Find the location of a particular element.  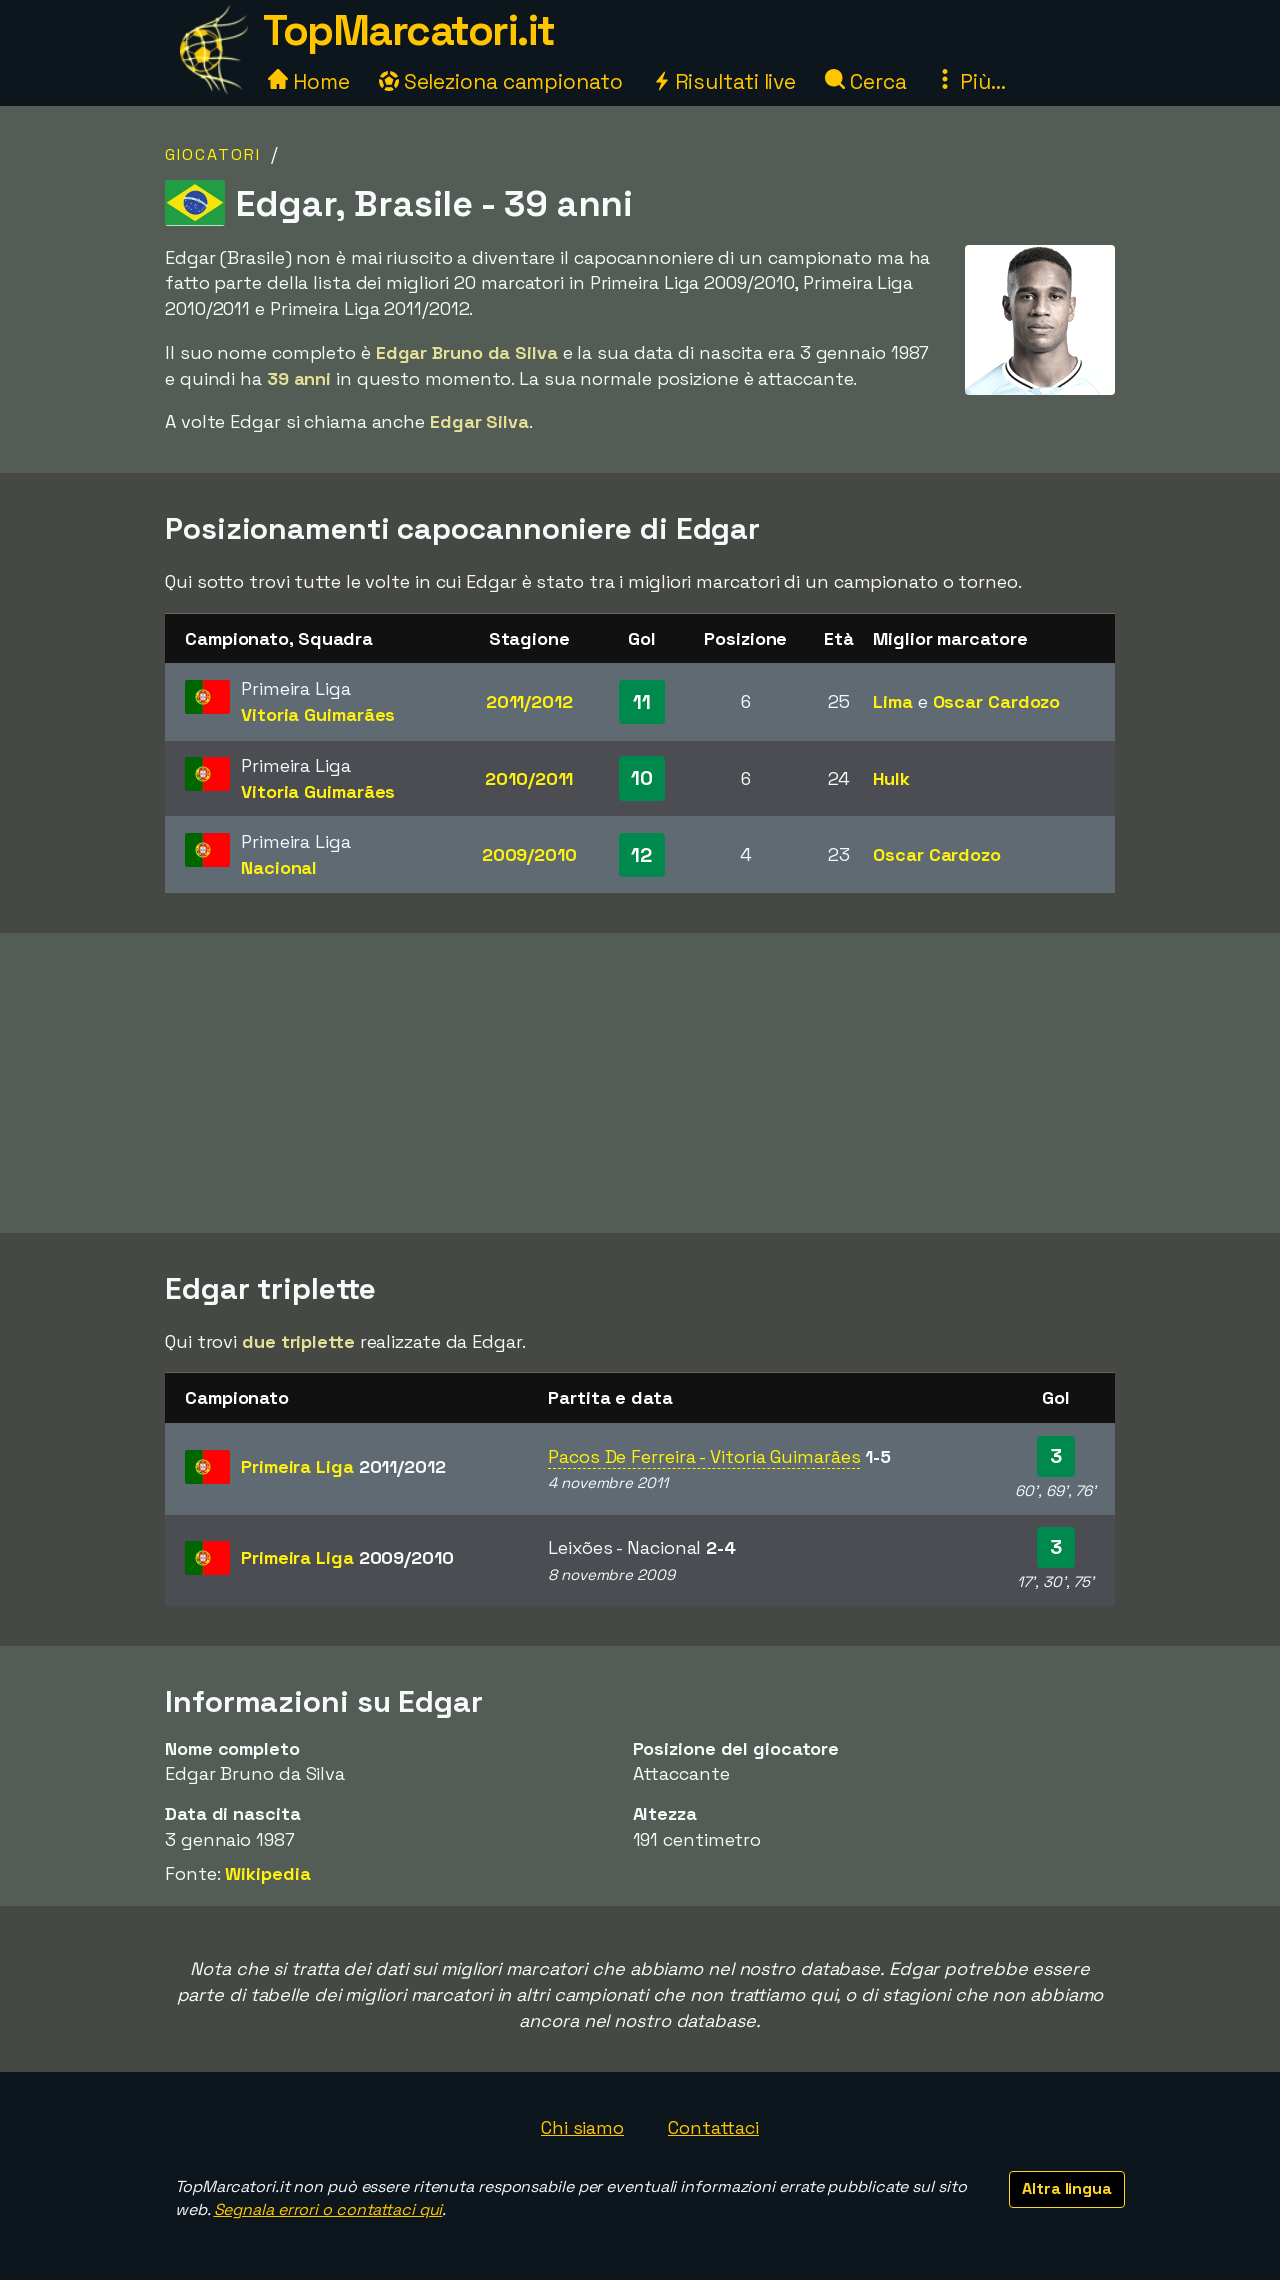

Contattaci is located at coordinates (713, 2127).